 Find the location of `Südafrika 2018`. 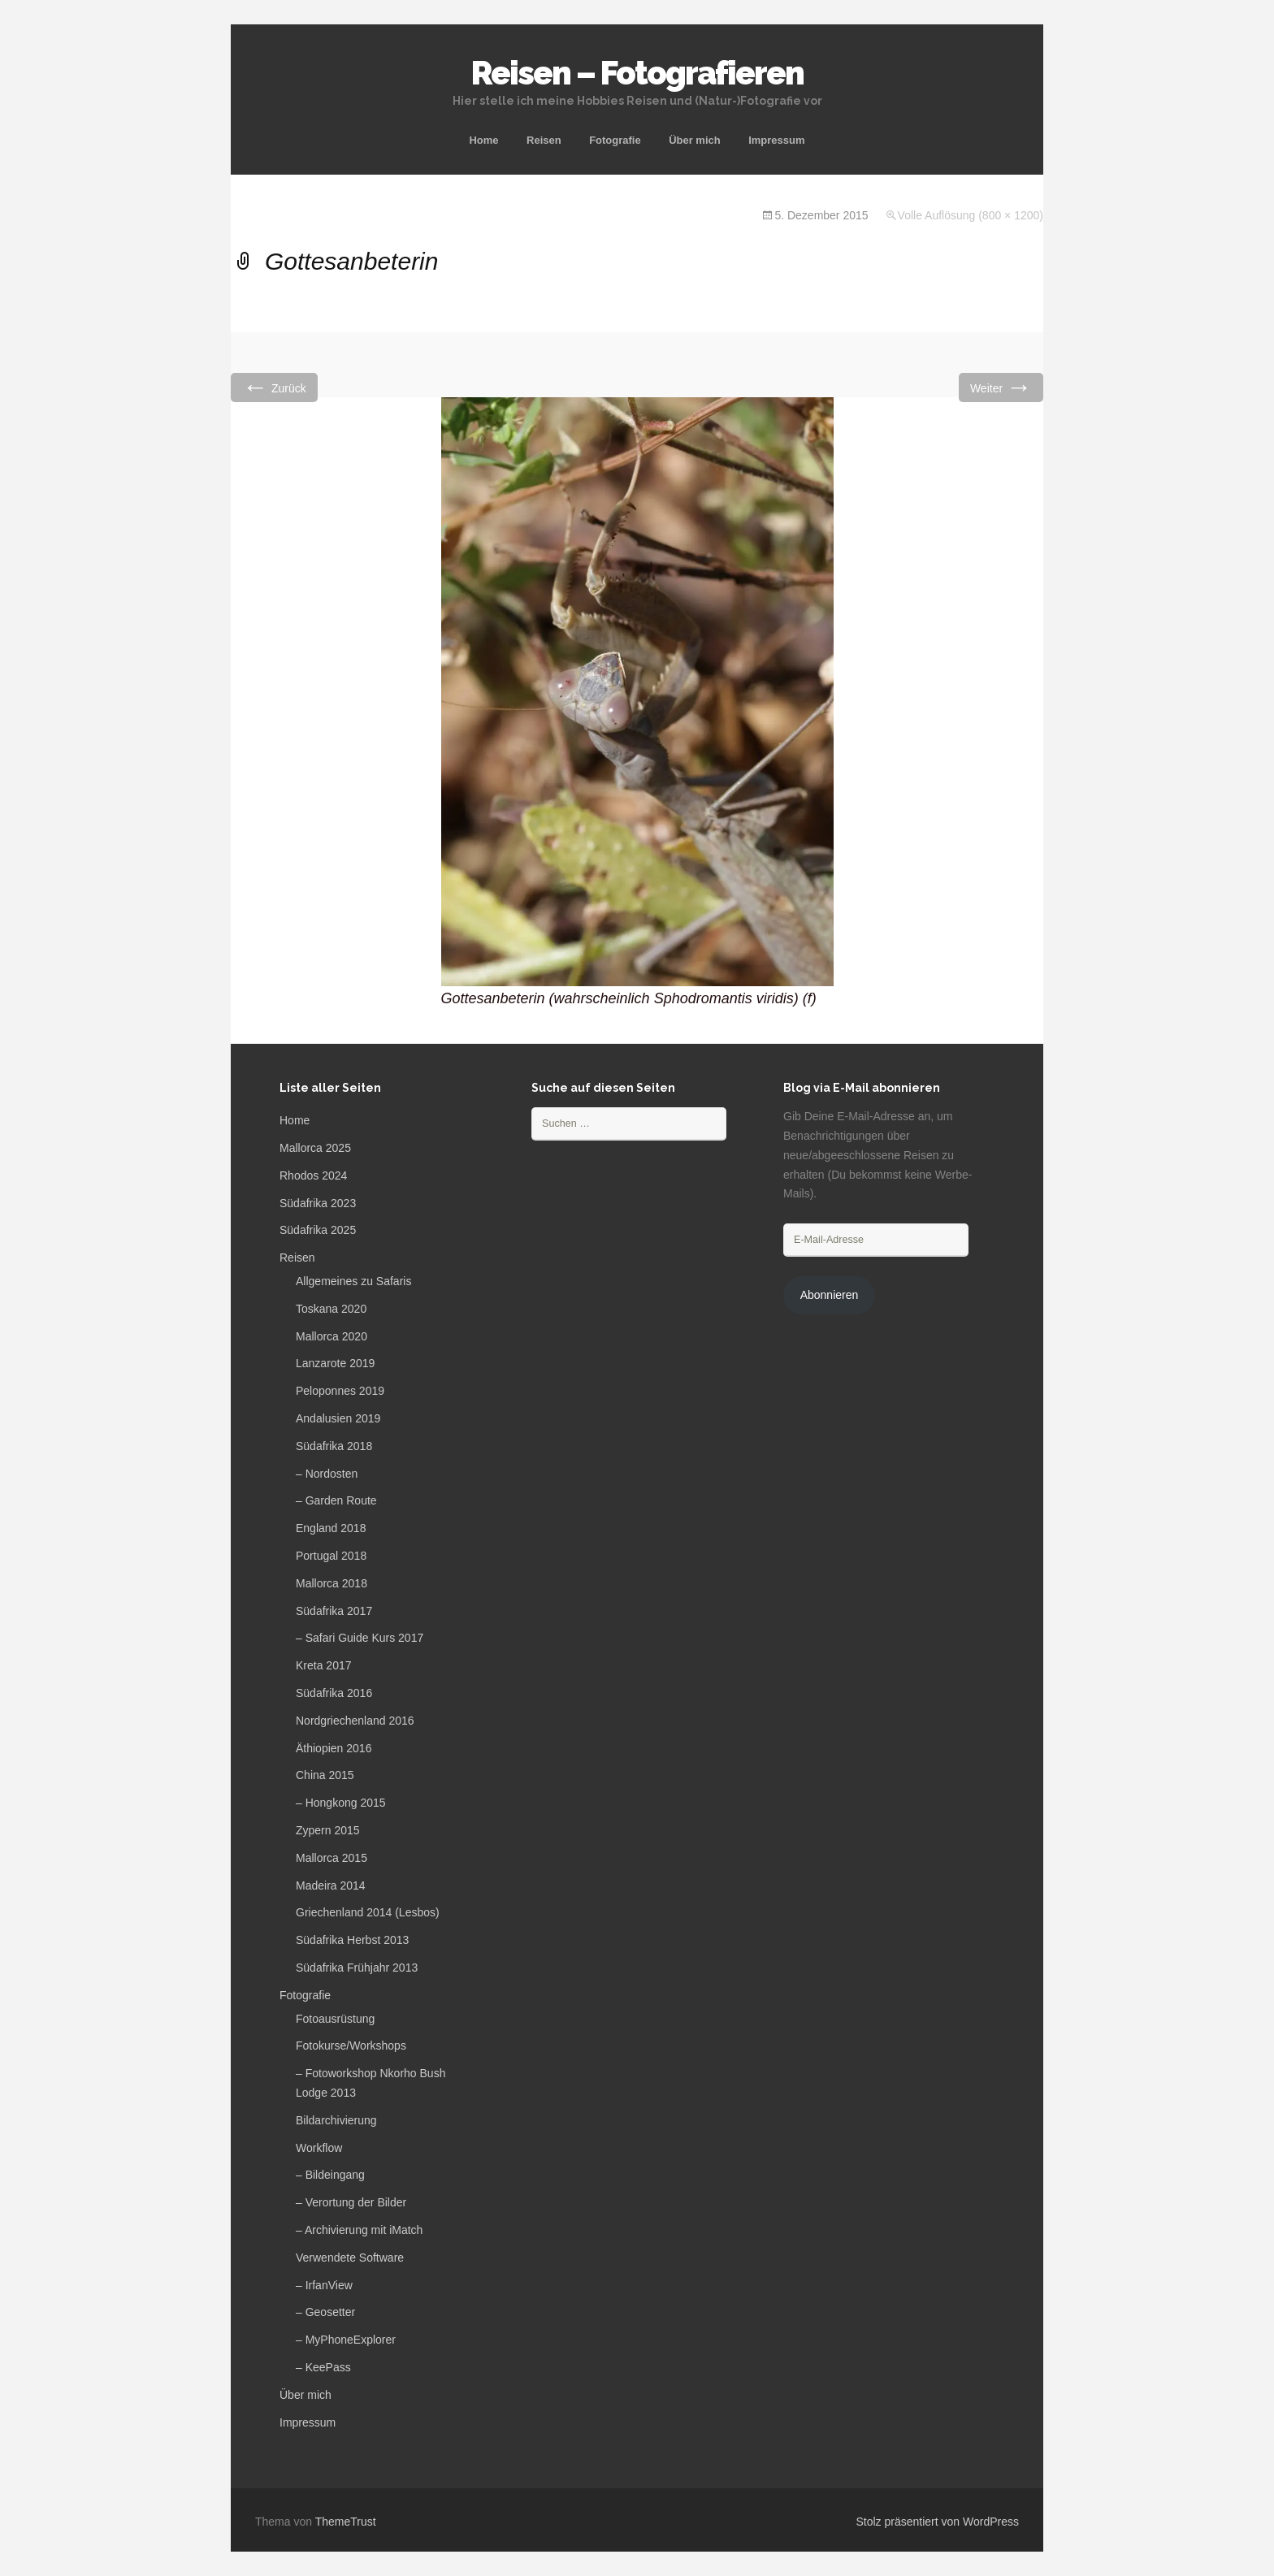

Südafrika 2018 is located at coordinates (334, 1446).